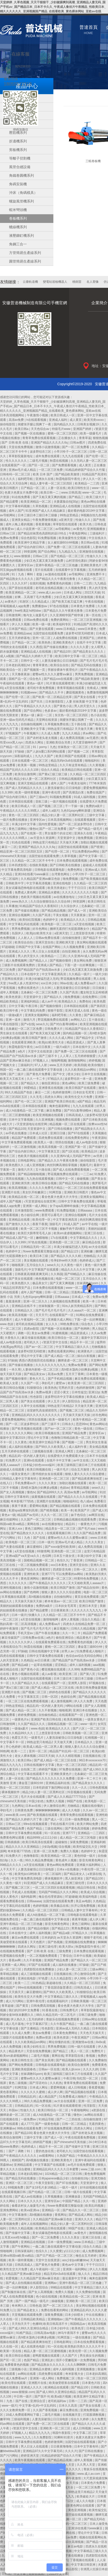 Image resolution: width=108 pixels, height=2576 pixels. I want to click on 免费黄色网址观看, so click(12, 1837).